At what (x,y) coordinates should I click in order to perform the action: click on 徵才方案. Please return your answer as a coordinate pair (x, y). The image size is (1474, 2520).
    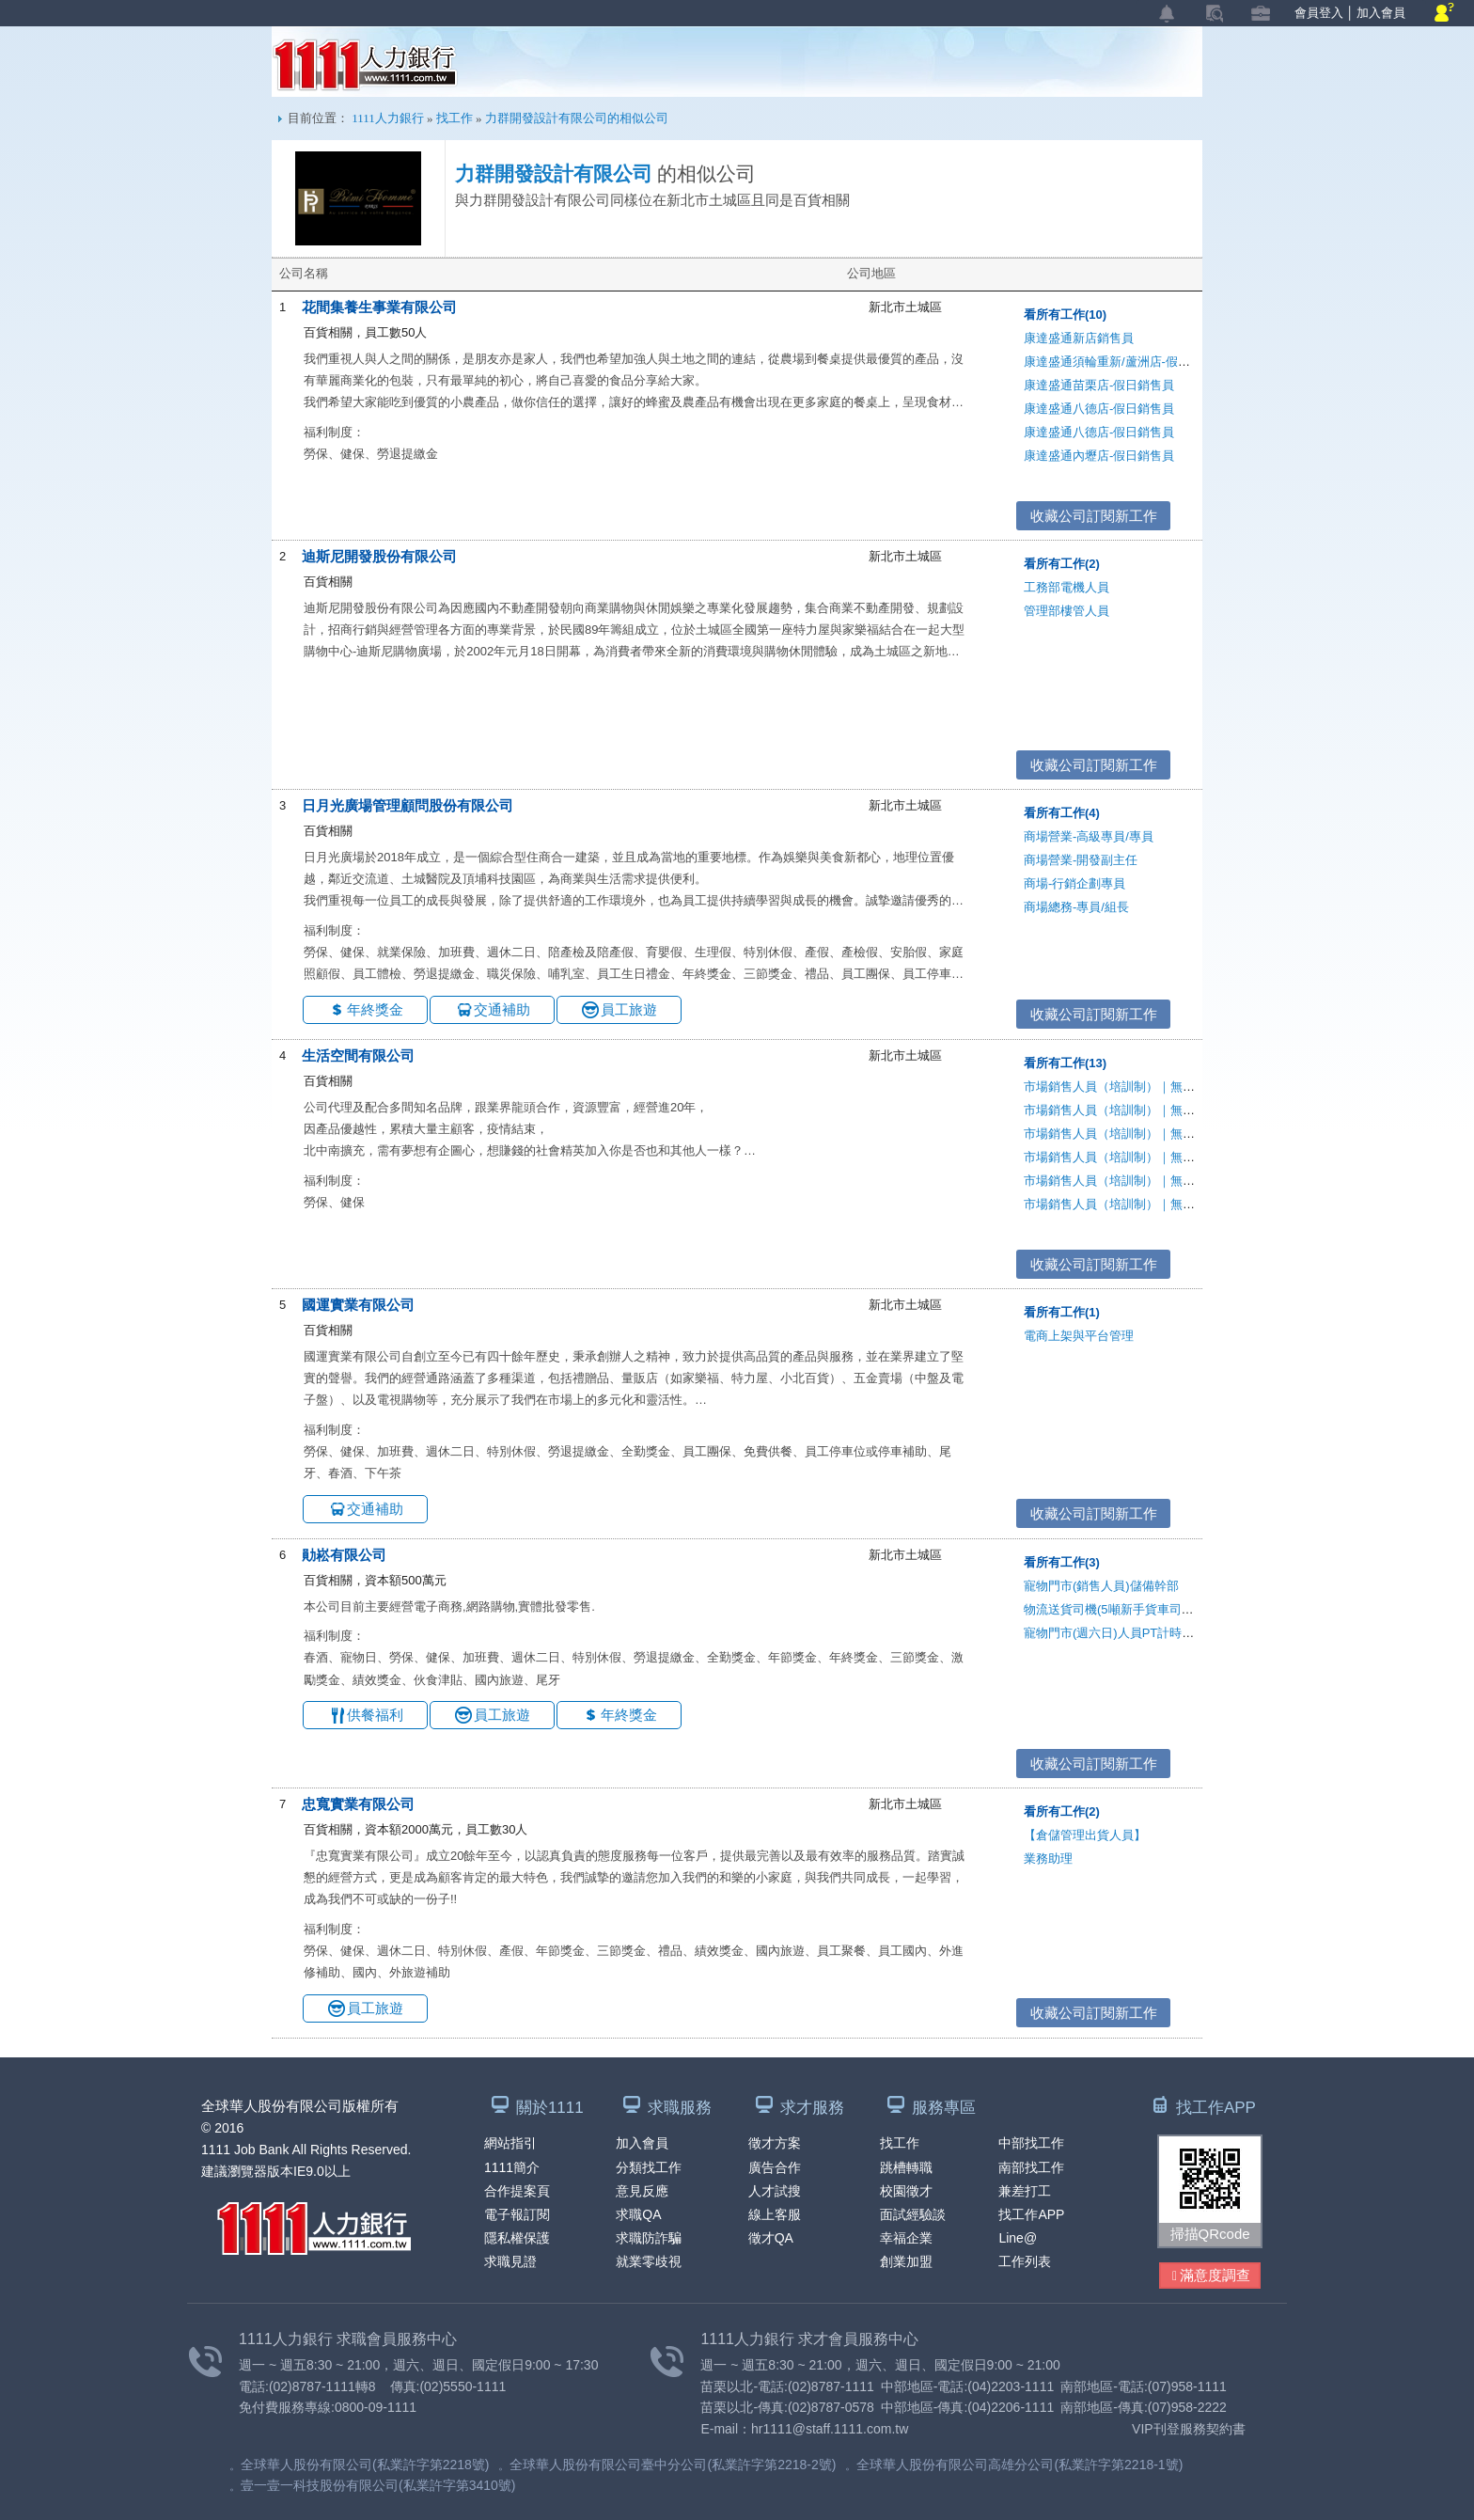
    Looking at the image, I should click on (774, 2142).